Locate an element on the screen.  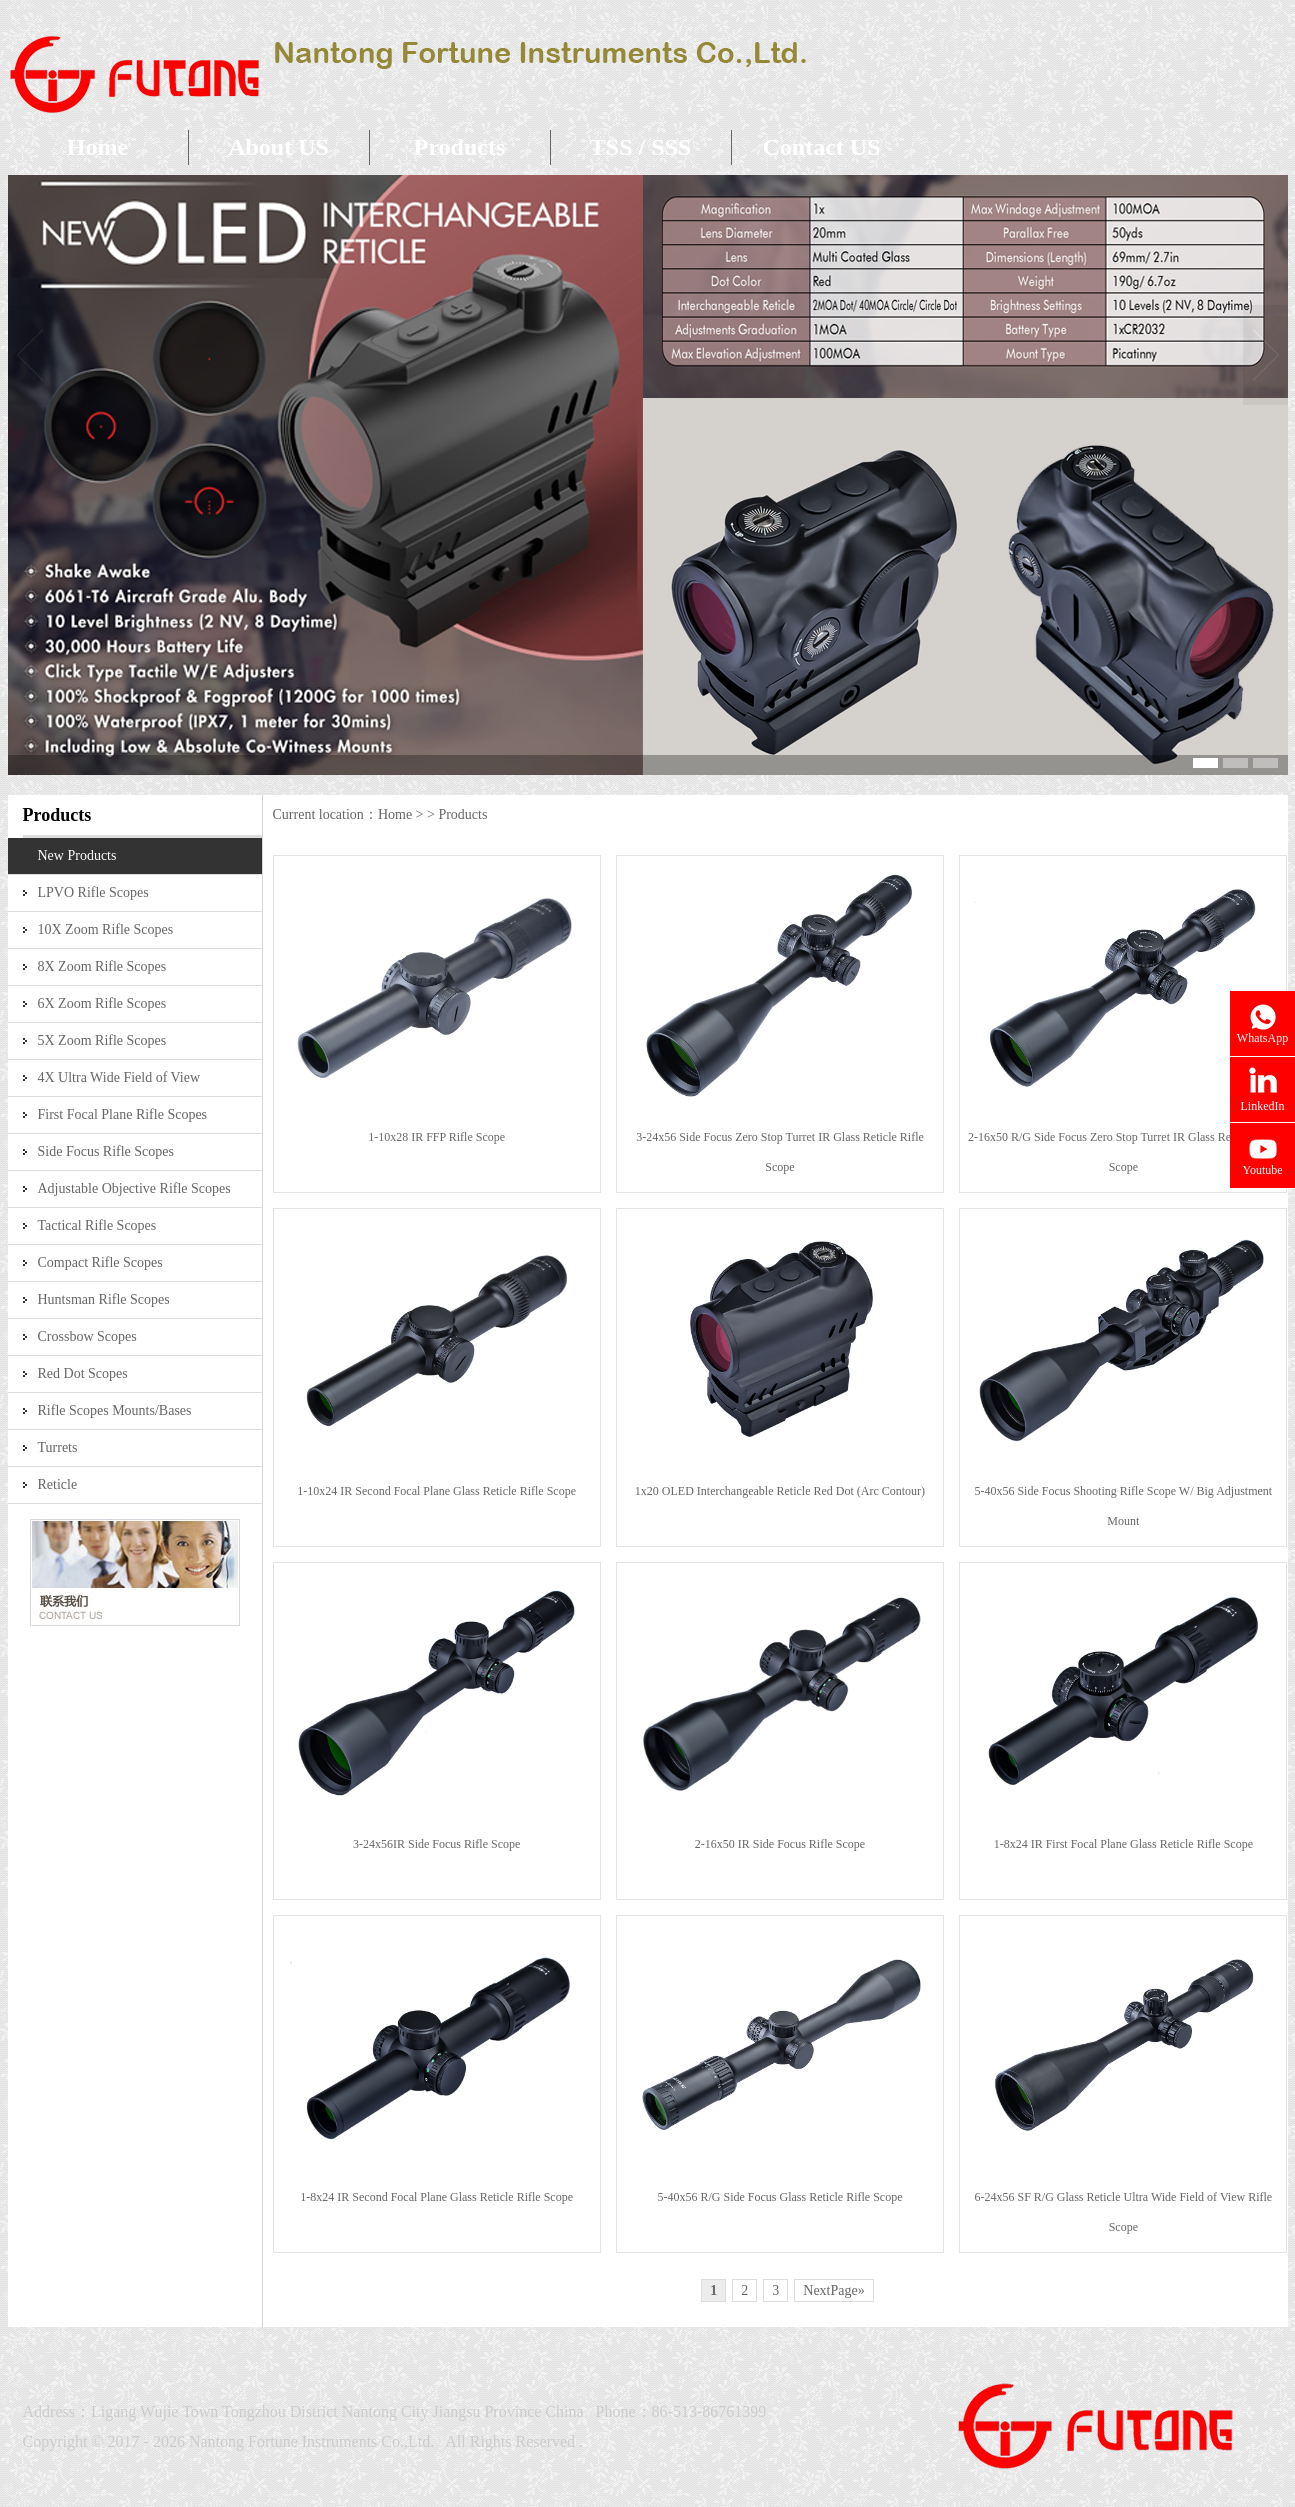
Reticle is located at coordinates (58, 1484).